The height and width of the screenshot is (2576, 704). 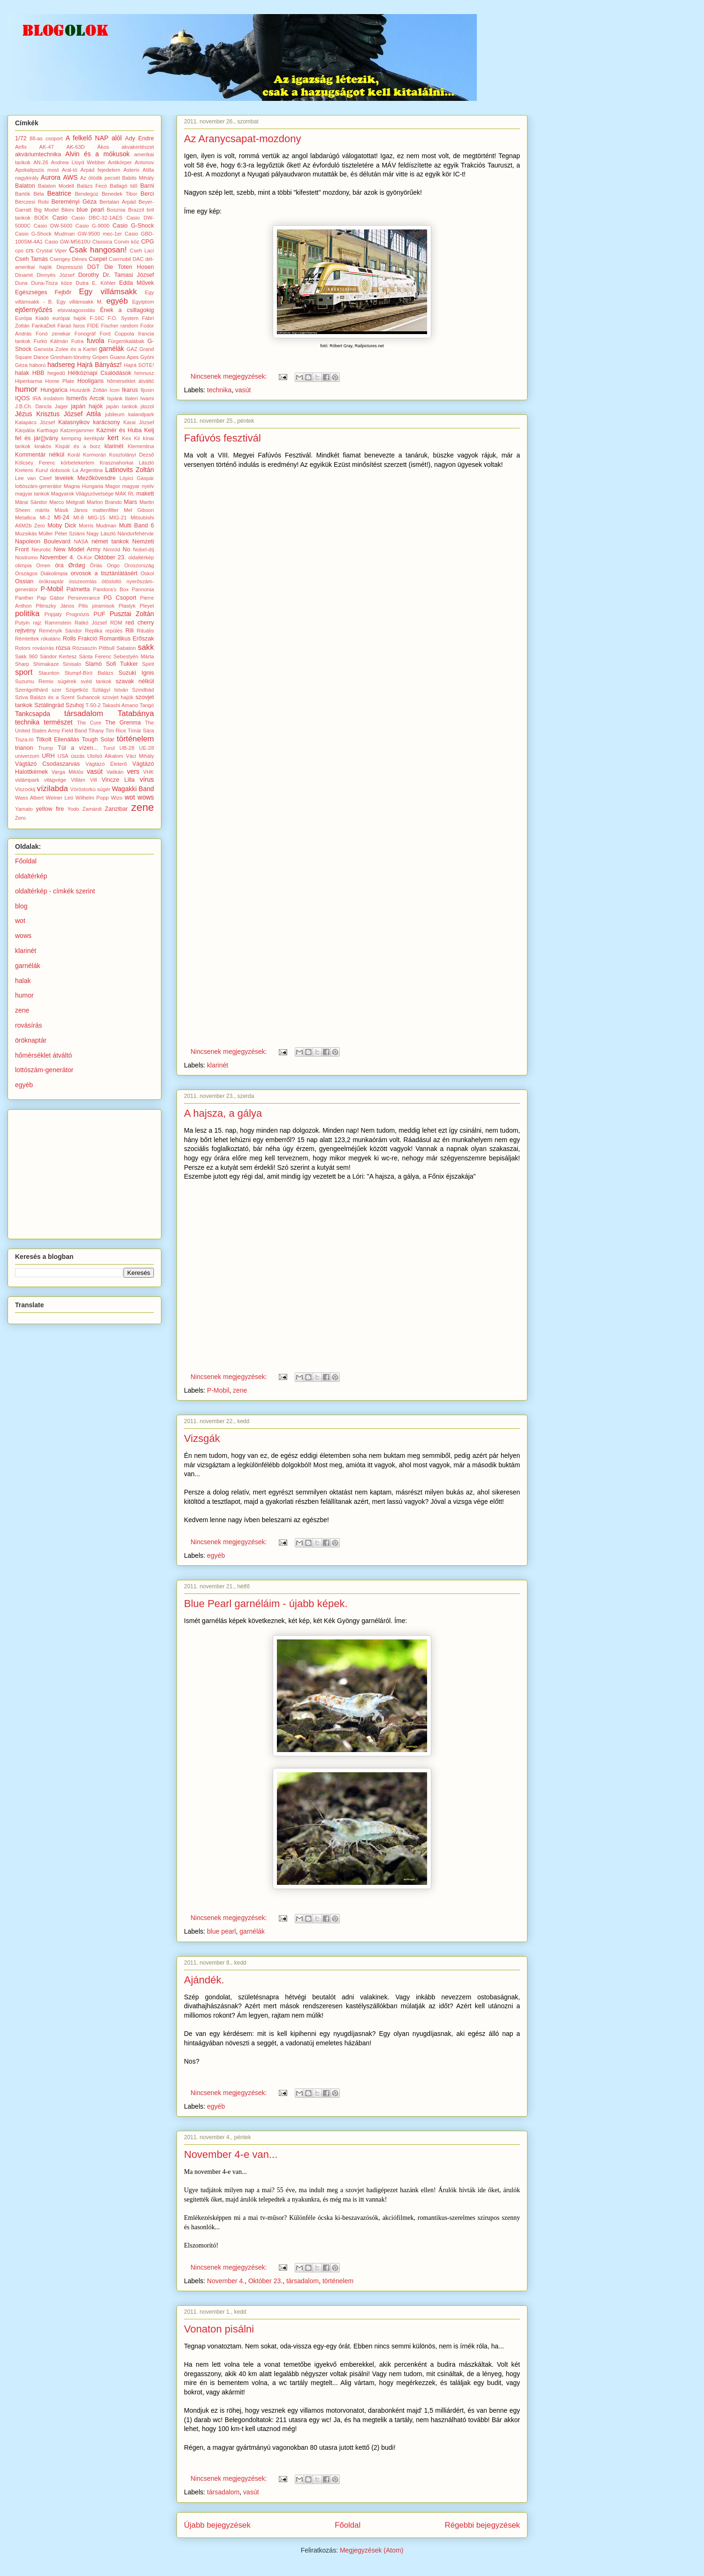 I want to click on Morris, so click(x=86, y=525).